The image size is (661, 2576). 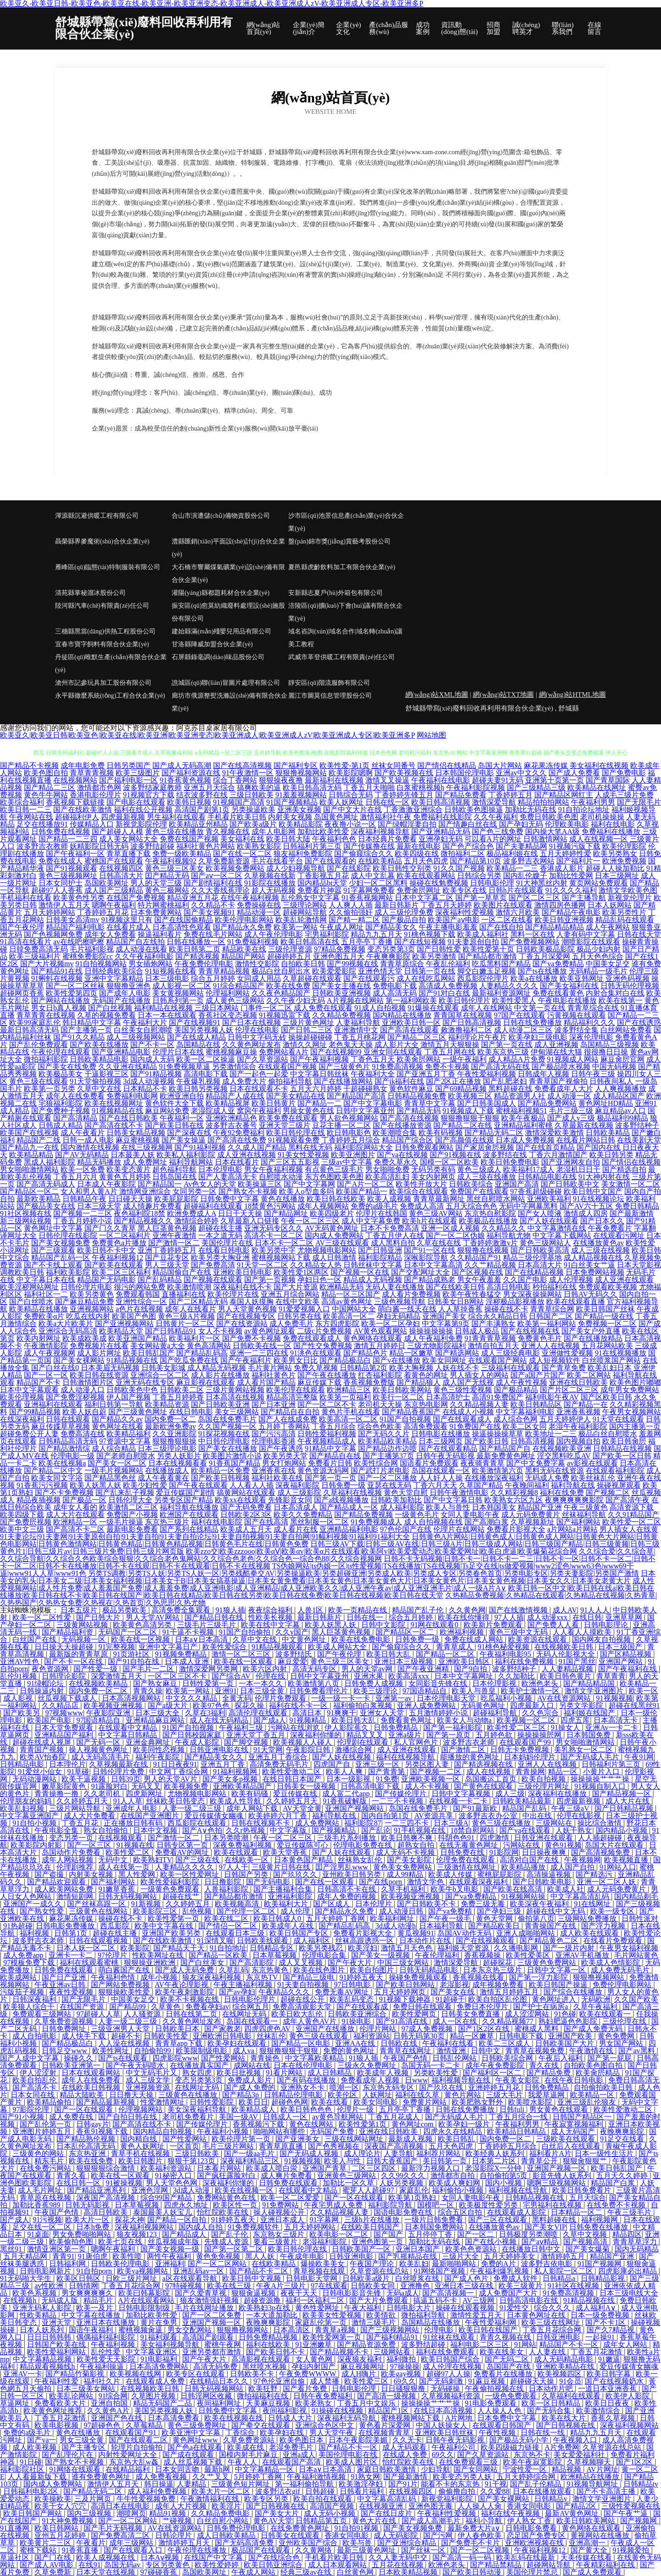 What do you see at coordinates (94, 2271) in the screenshot?
I see `91自拍porn` at bounding box center [94, 2271].